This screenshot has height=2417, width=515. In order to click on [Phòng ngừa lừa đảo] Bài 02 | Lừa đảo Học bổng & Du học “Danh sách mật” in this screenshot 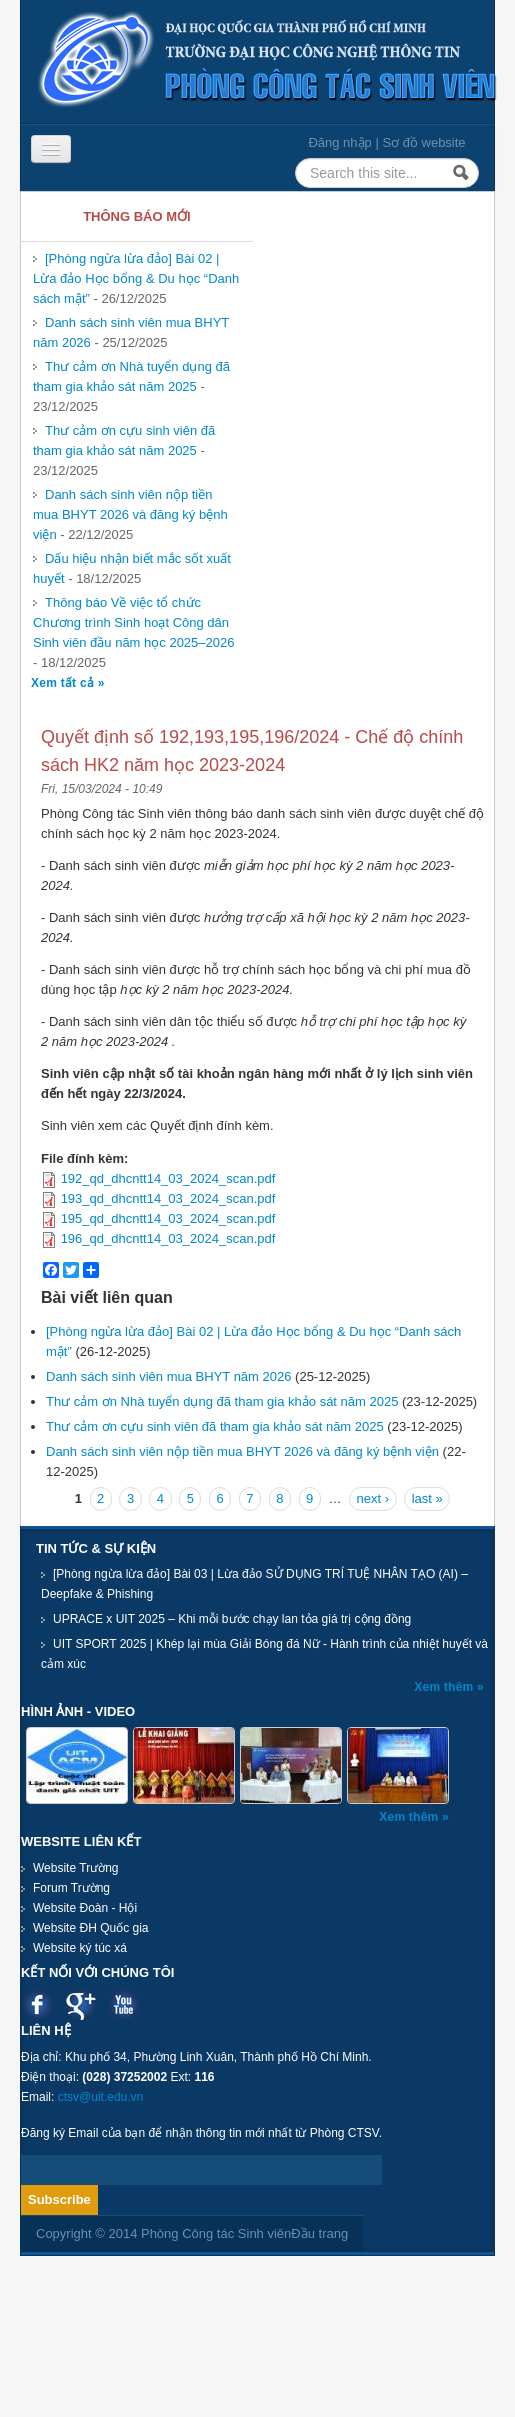, I will do `click(136, 278)`.